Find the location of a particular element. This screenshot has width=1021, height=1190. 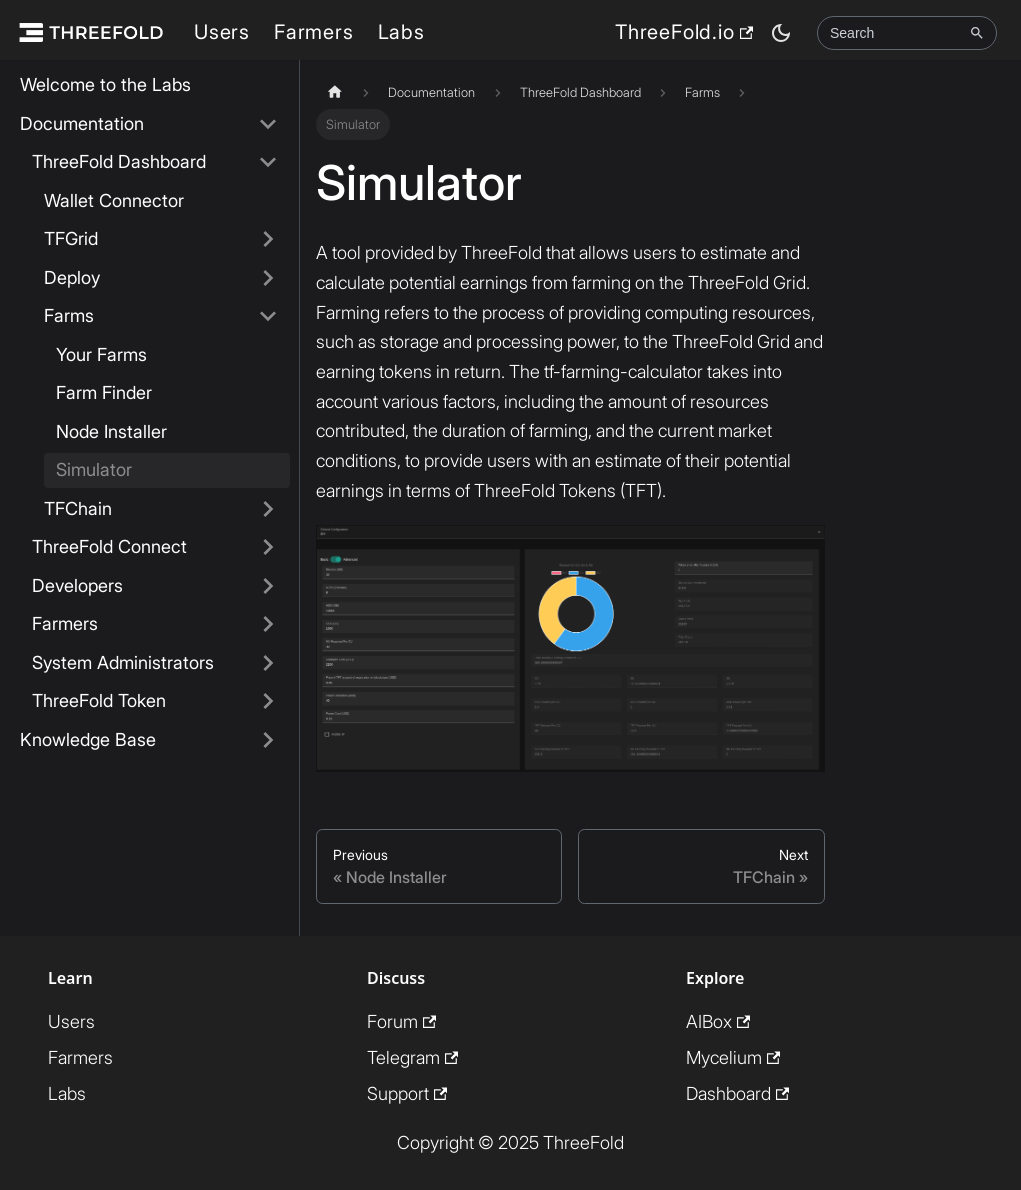

ThreeFold Connect is located at coordinates (109, 546).